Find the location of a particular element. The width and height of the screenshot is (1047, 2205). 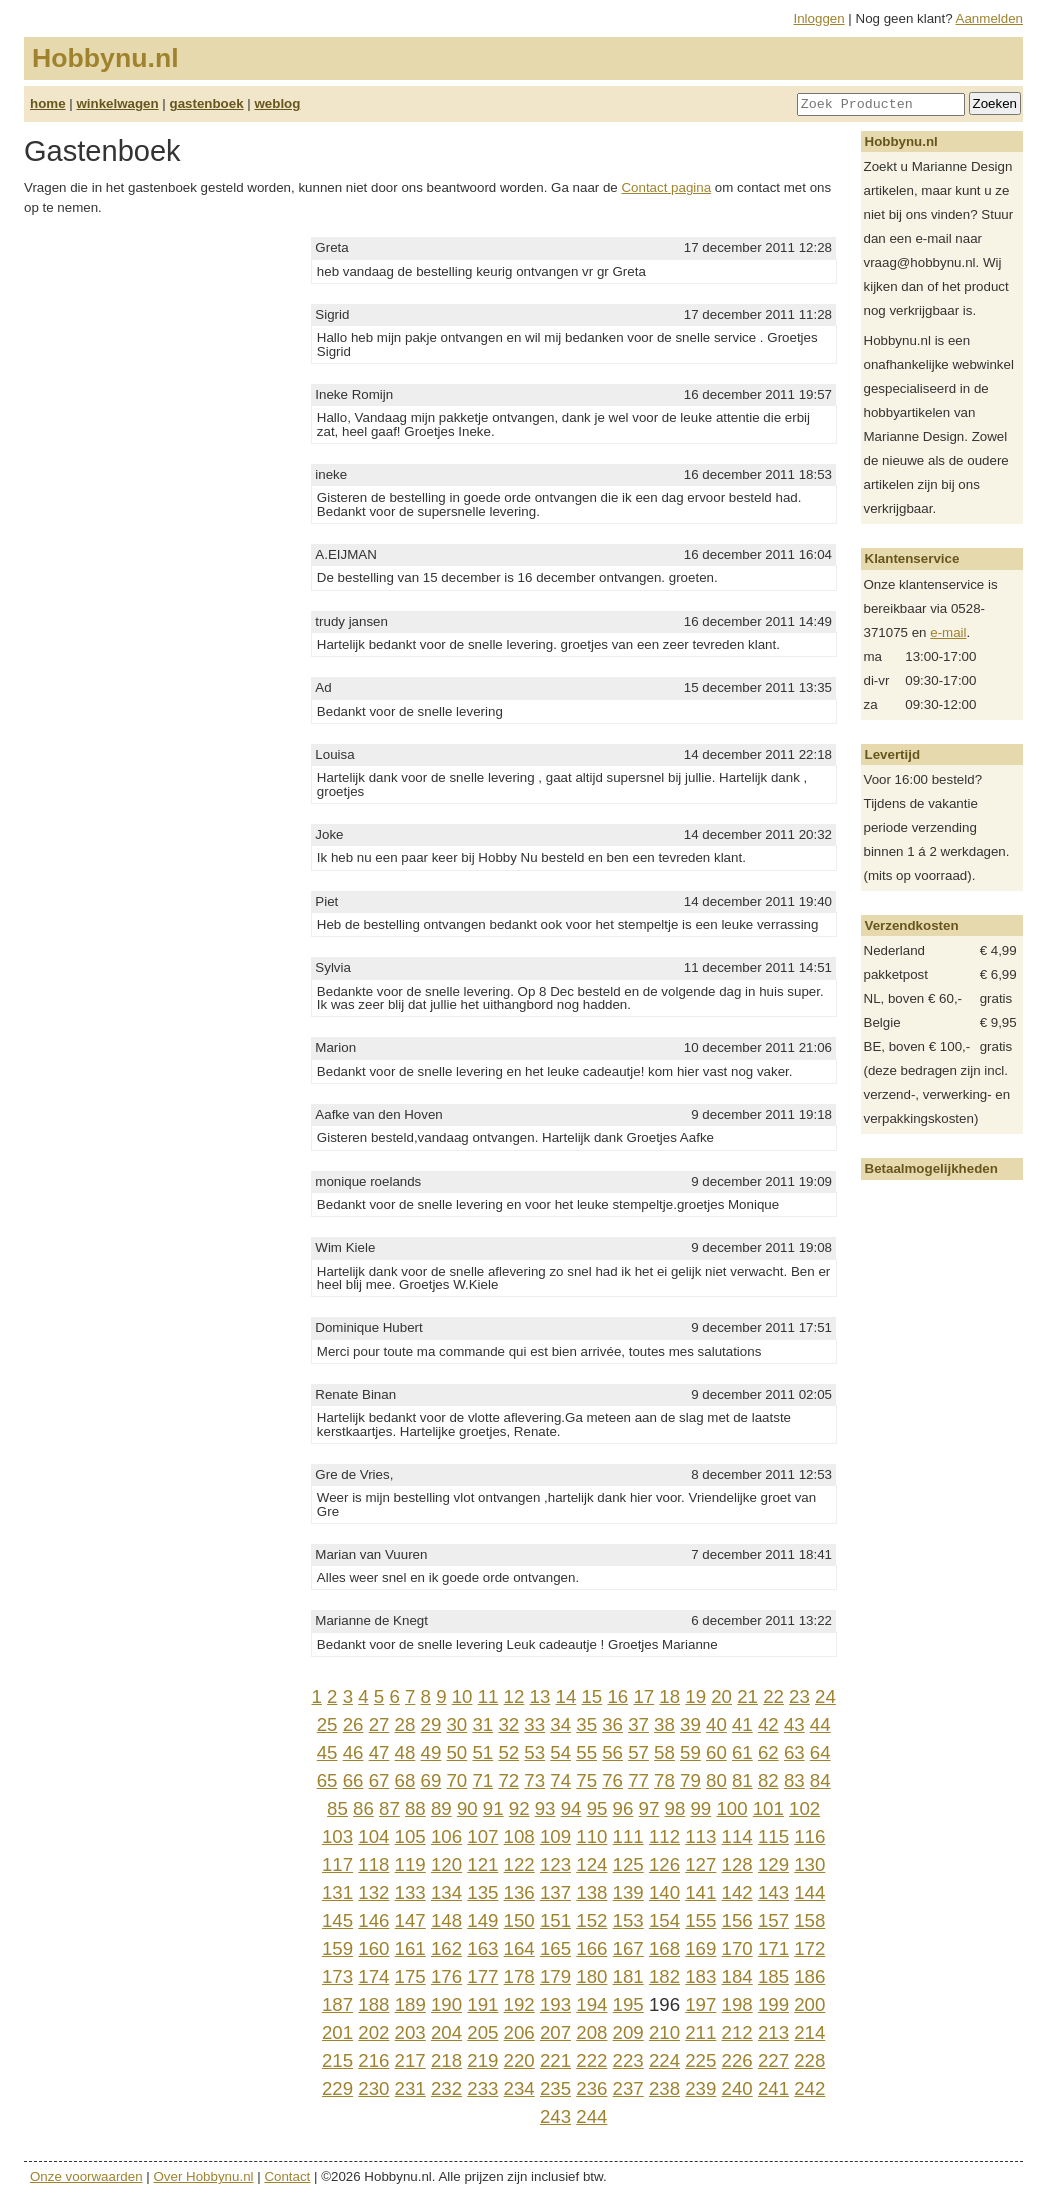

51 is located at coordinates (482, 1752).